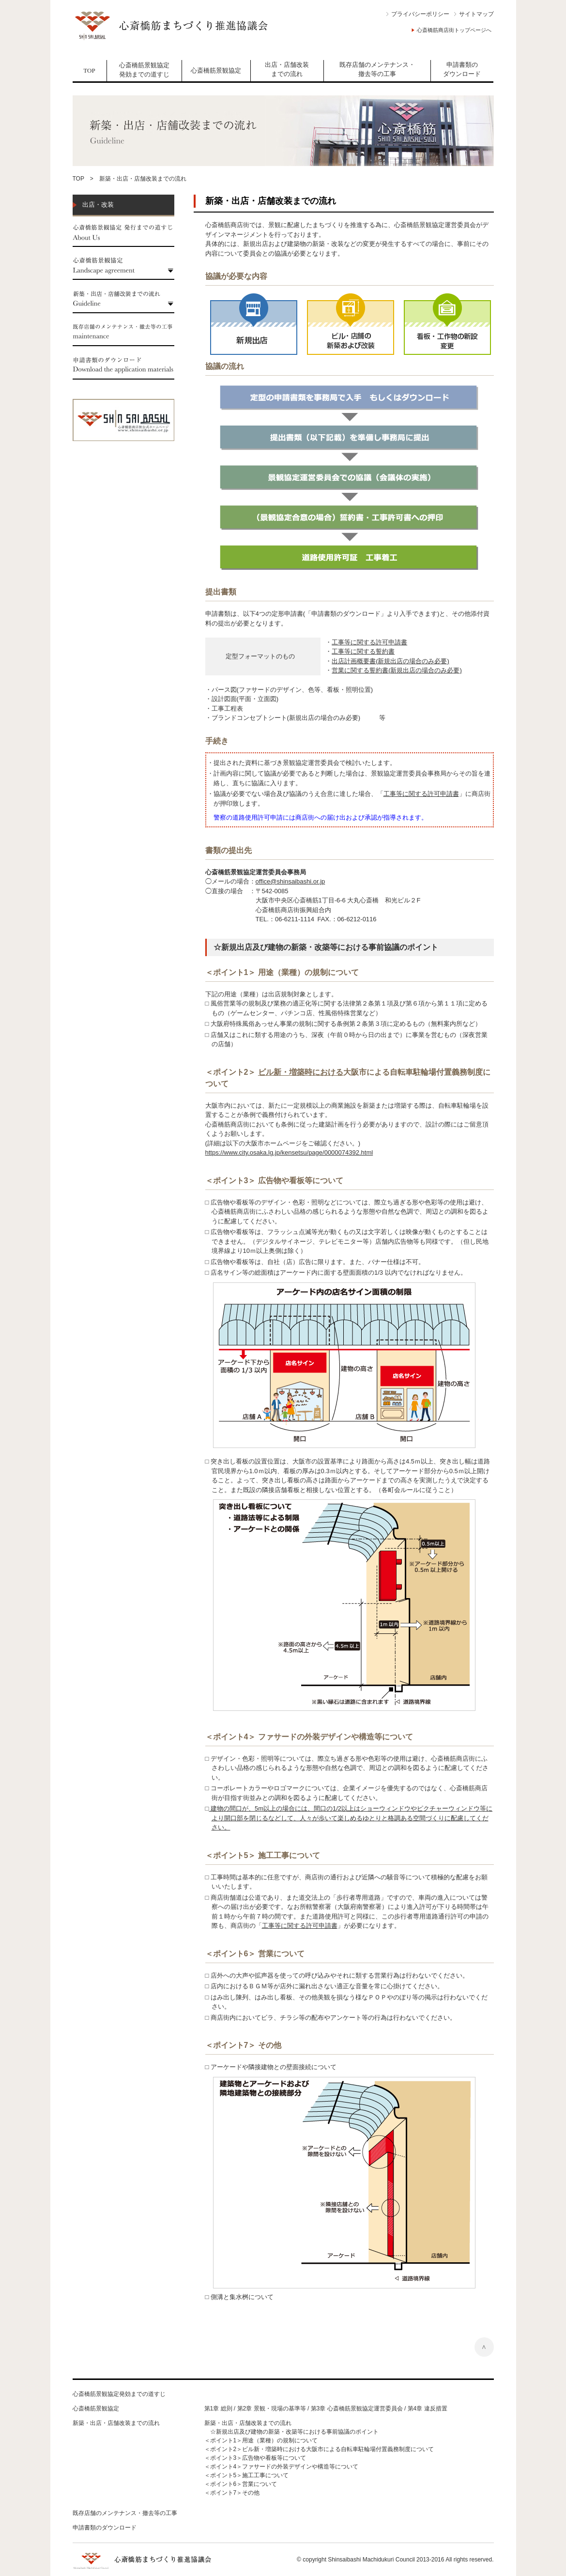 This screenshot has width=566, height=2576. Describe the element at coordinates (289, 1152) in the screenshot. I see `https://www.city.osaka.lg.jp/kensetsu/page/0000074392.html` at that location.